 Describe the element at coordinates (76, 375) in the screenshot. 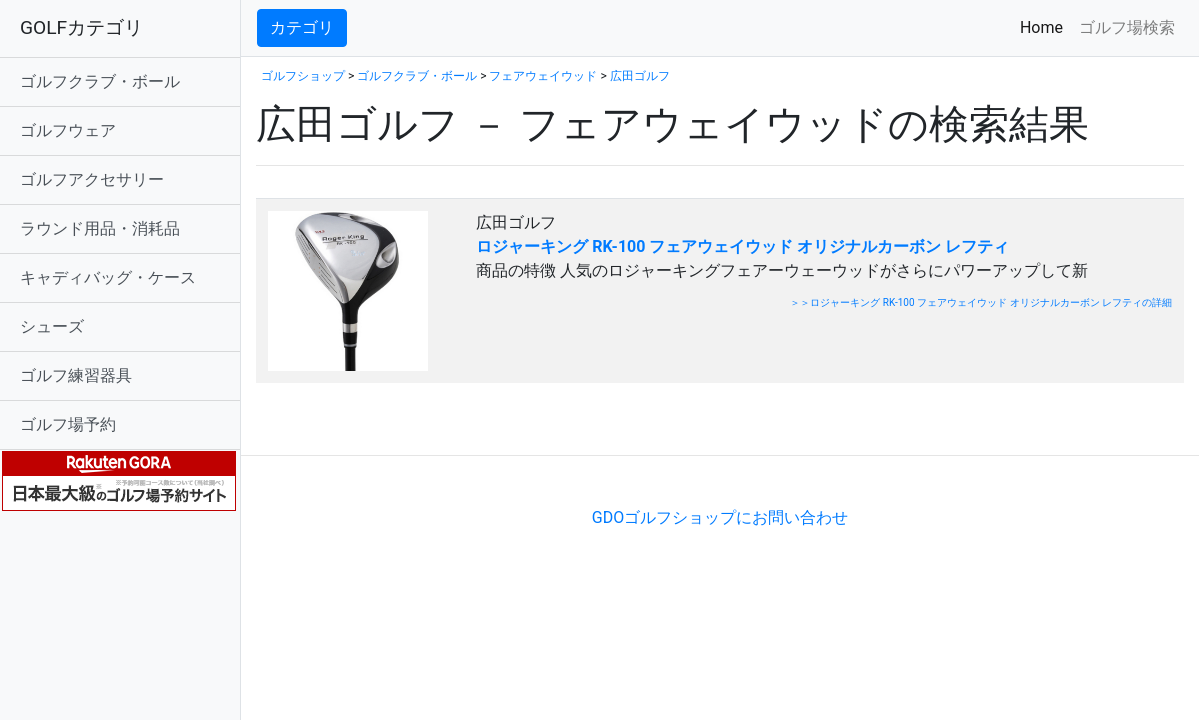

I see `ゴルフ練習器具` at that location.